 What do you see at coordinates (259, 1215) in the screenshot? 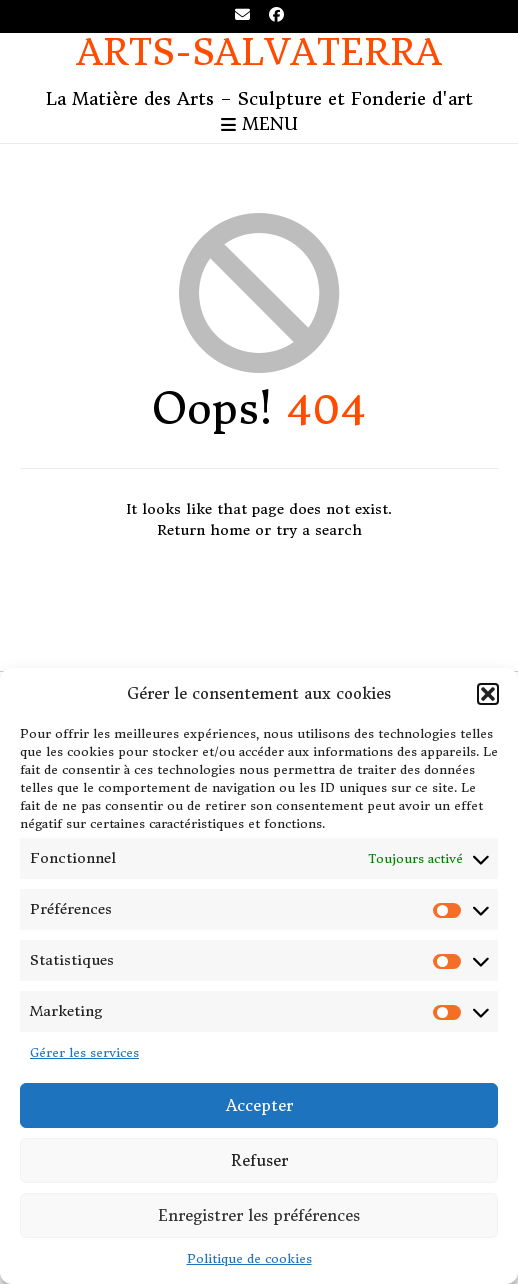
I see `Enregistrer les préférences` at bounding box center [259, 1215].